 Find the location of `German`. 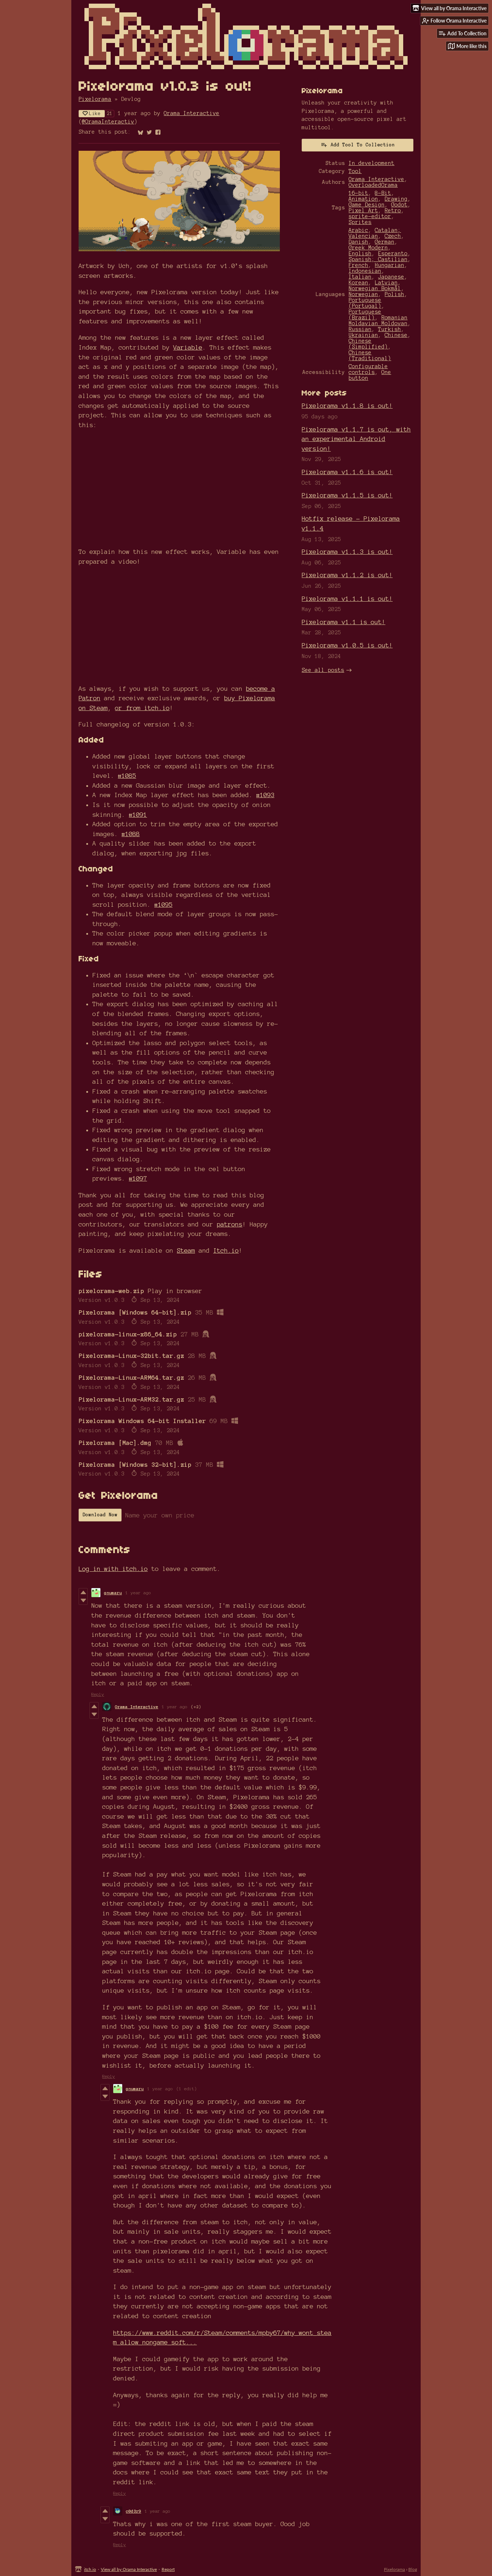

German is located at coordinates (384, 242).